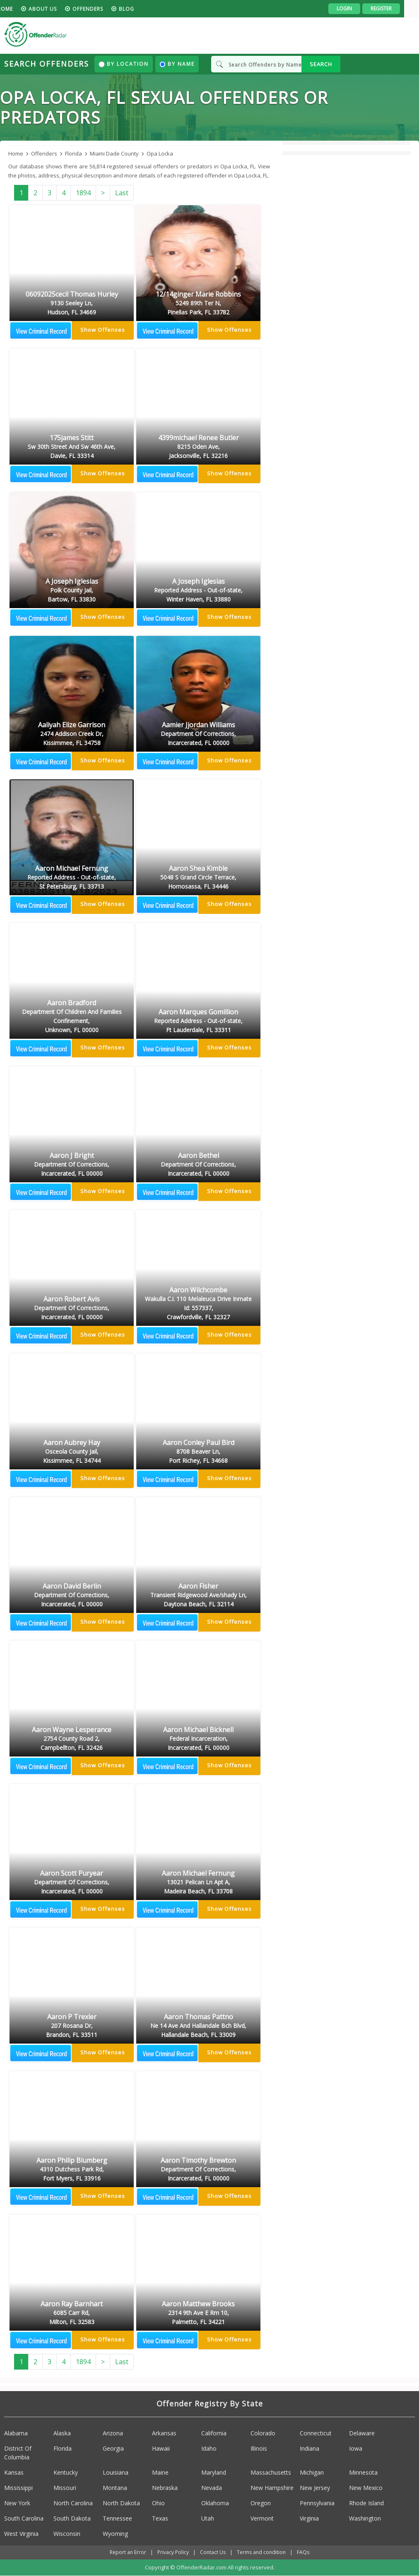 The width and height of the screenshot is (419, 2576). What do you see at coordinates (309, 2518) in the screenshot?
I see `Virginia` at bounding box center [309, 2518].